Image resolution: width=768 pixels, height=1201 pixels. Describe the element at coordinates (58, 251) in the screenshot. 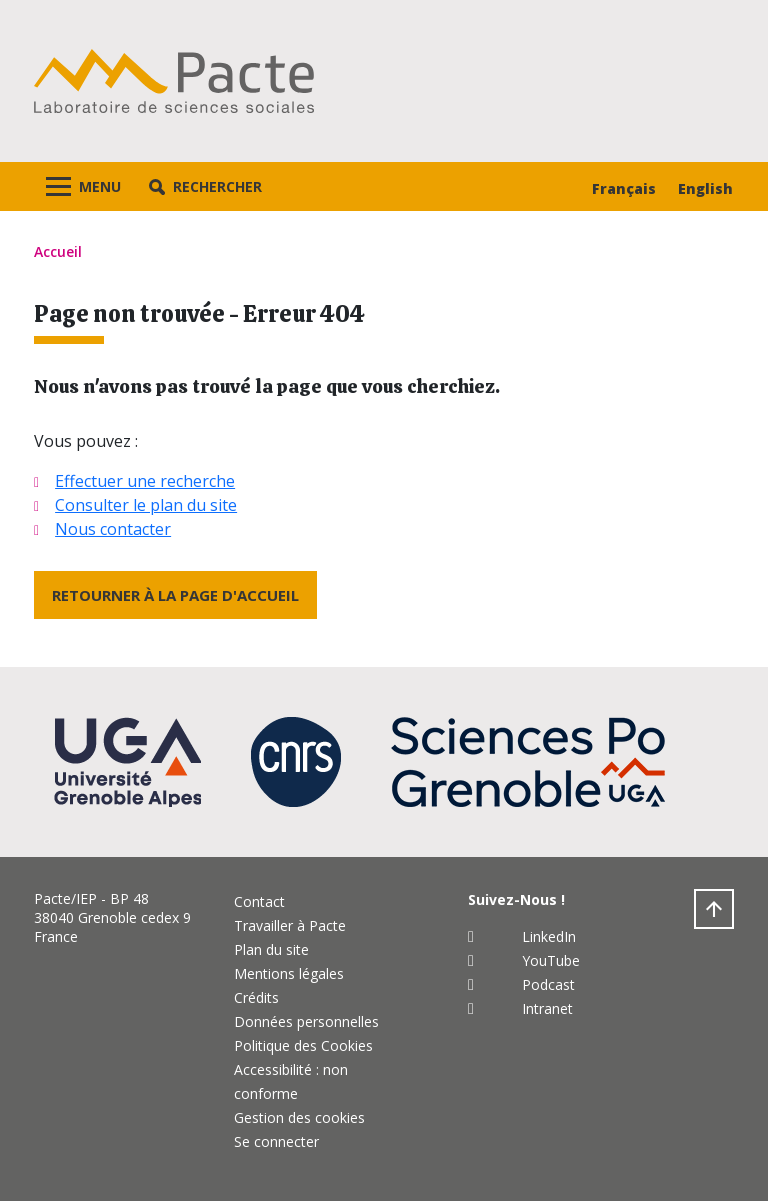

I see `Accueil` at that location.